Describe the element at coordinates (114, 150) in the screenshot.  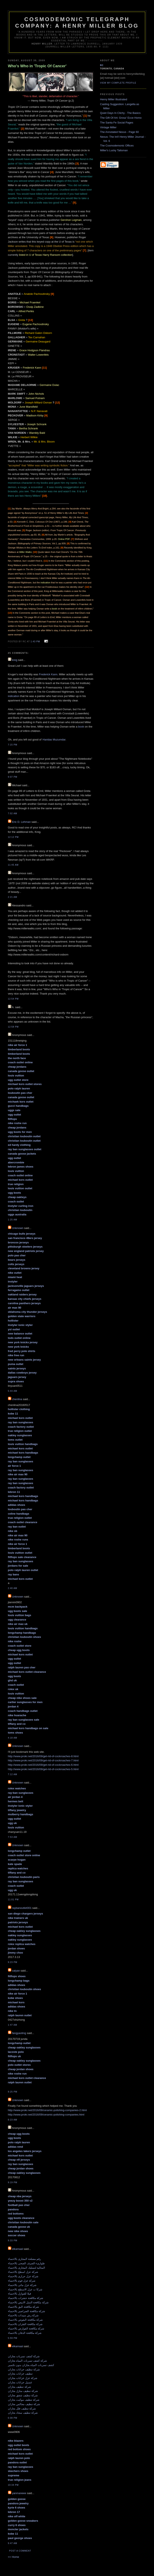
I see `Miller's Lucky Talisman` at that location.